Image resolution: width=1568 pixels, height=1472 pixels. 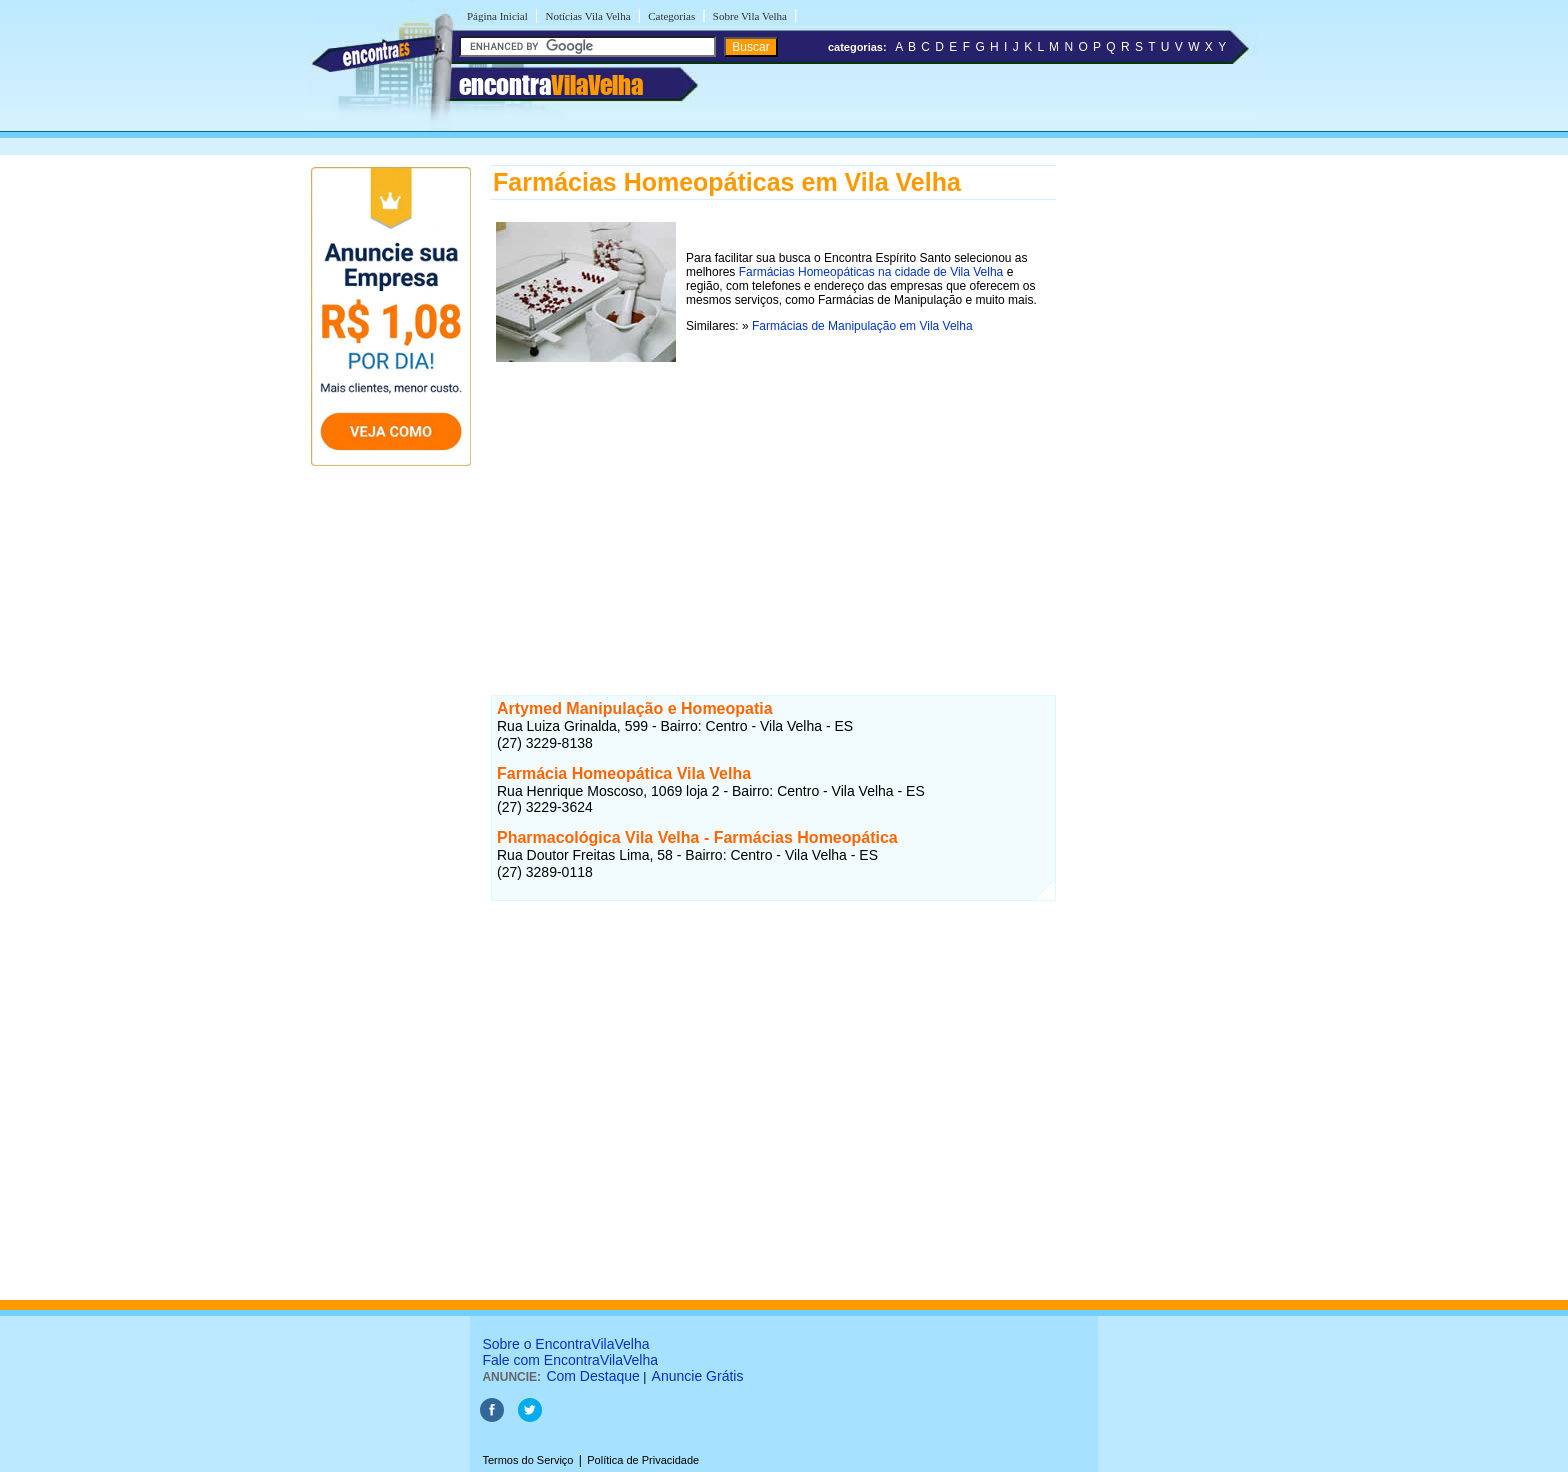 What do you see at coordinates (570, 1360) in the screenshot?
I see `Fale com EncontraVilaVelha` at bounding box center [570, 1360].